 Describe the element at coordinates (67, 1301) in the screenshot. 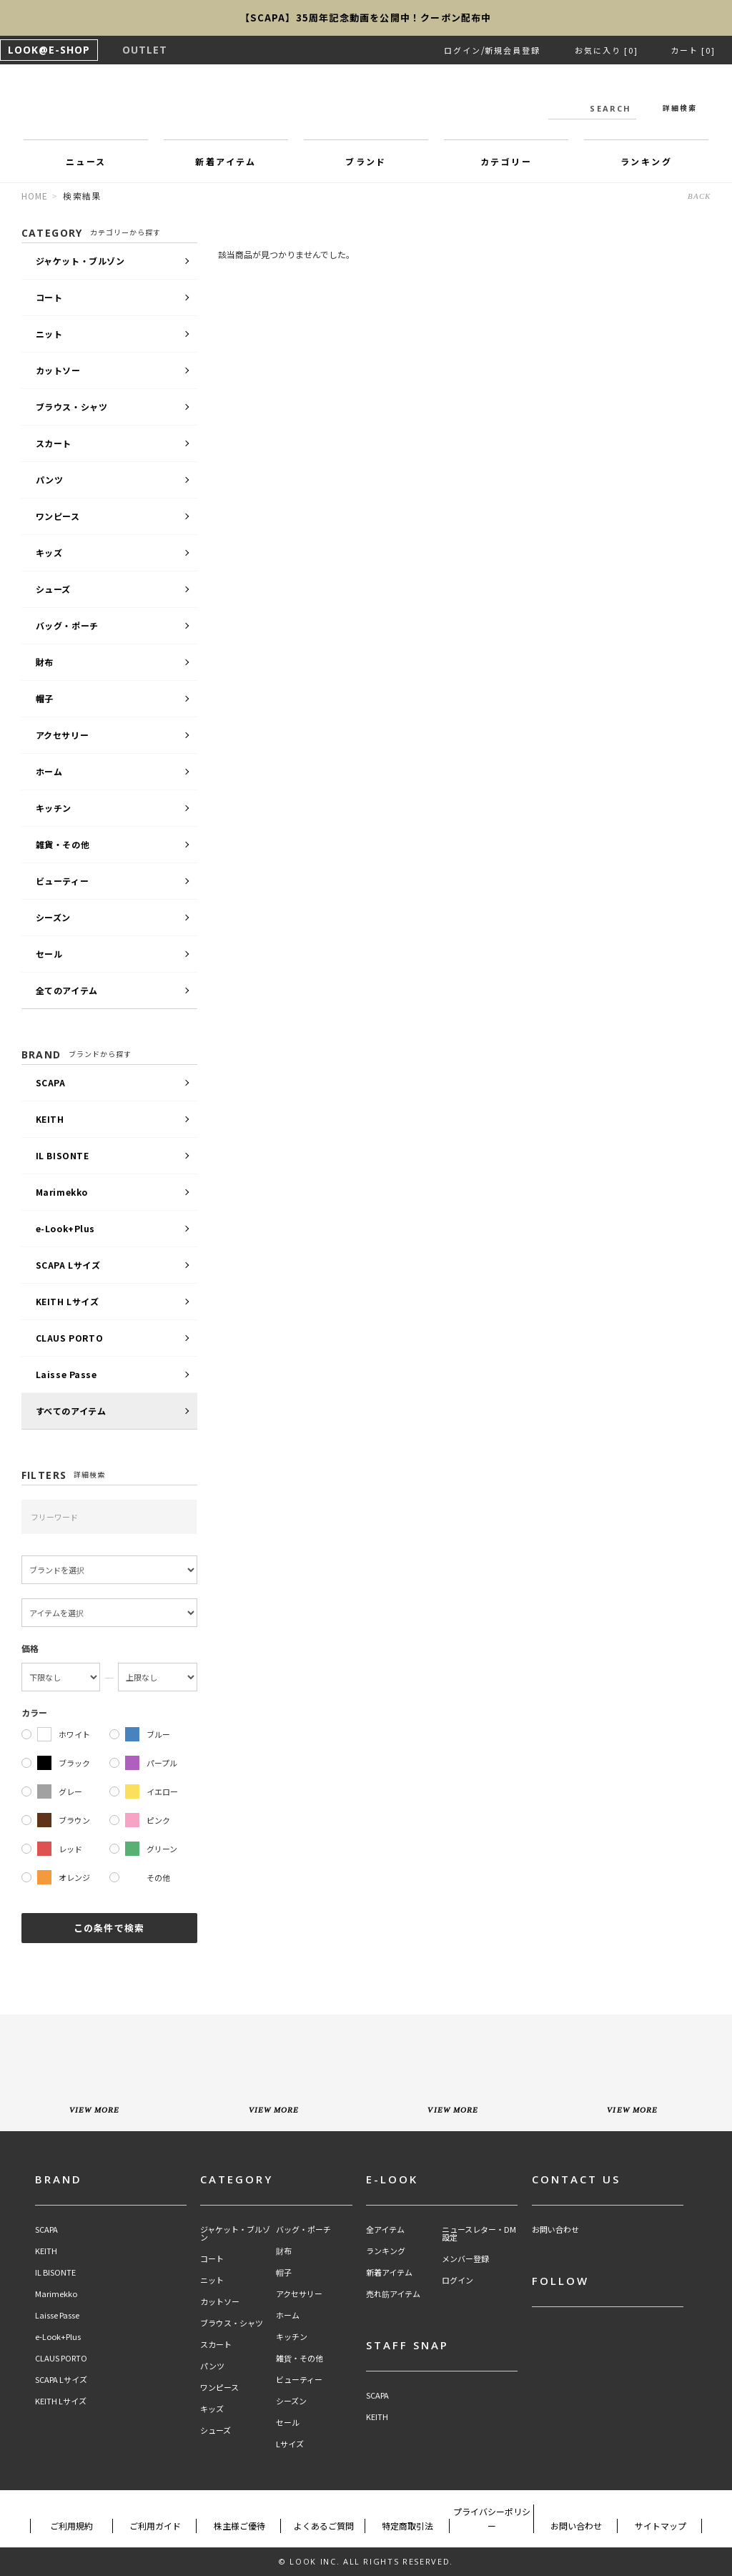

I see `KEITH Lサイズ` at that location.